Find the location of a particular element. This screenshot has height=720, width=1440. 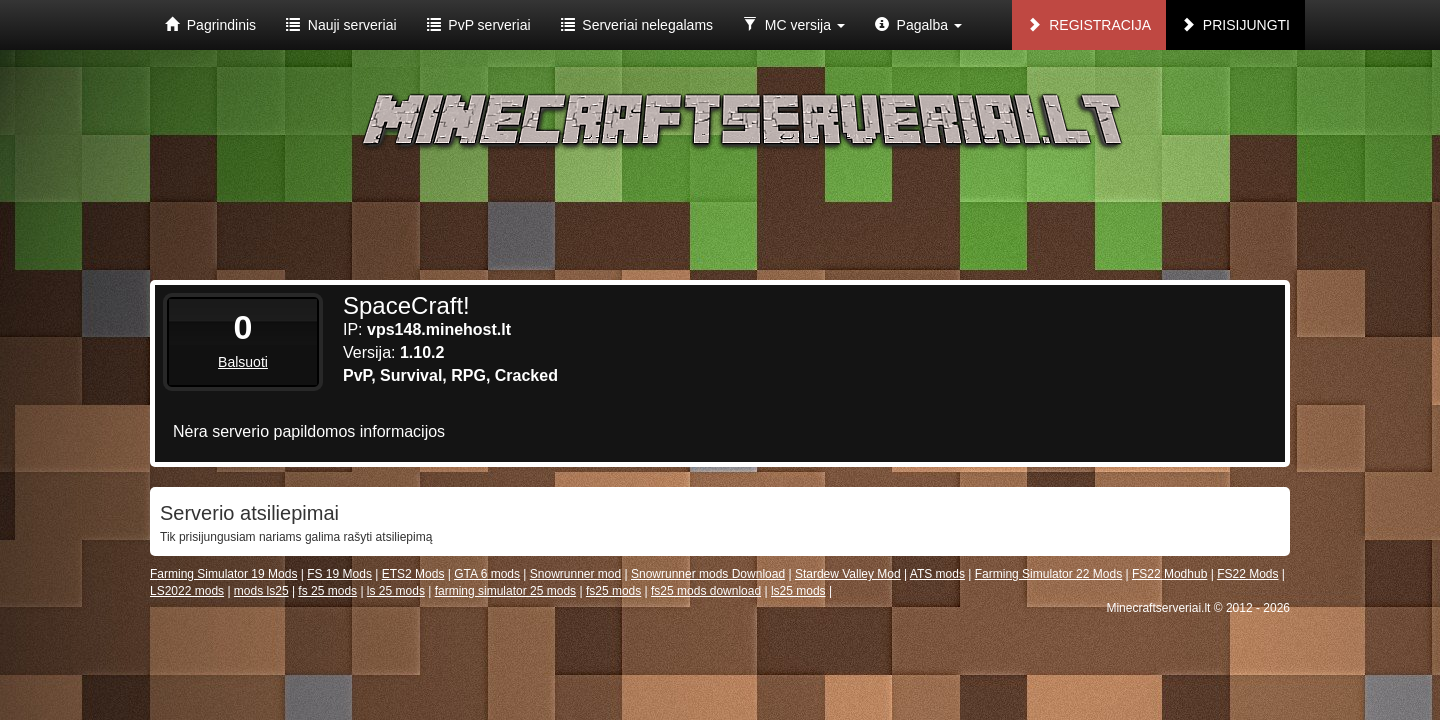

Snowrunner mod is located at coordinates (575, 574).